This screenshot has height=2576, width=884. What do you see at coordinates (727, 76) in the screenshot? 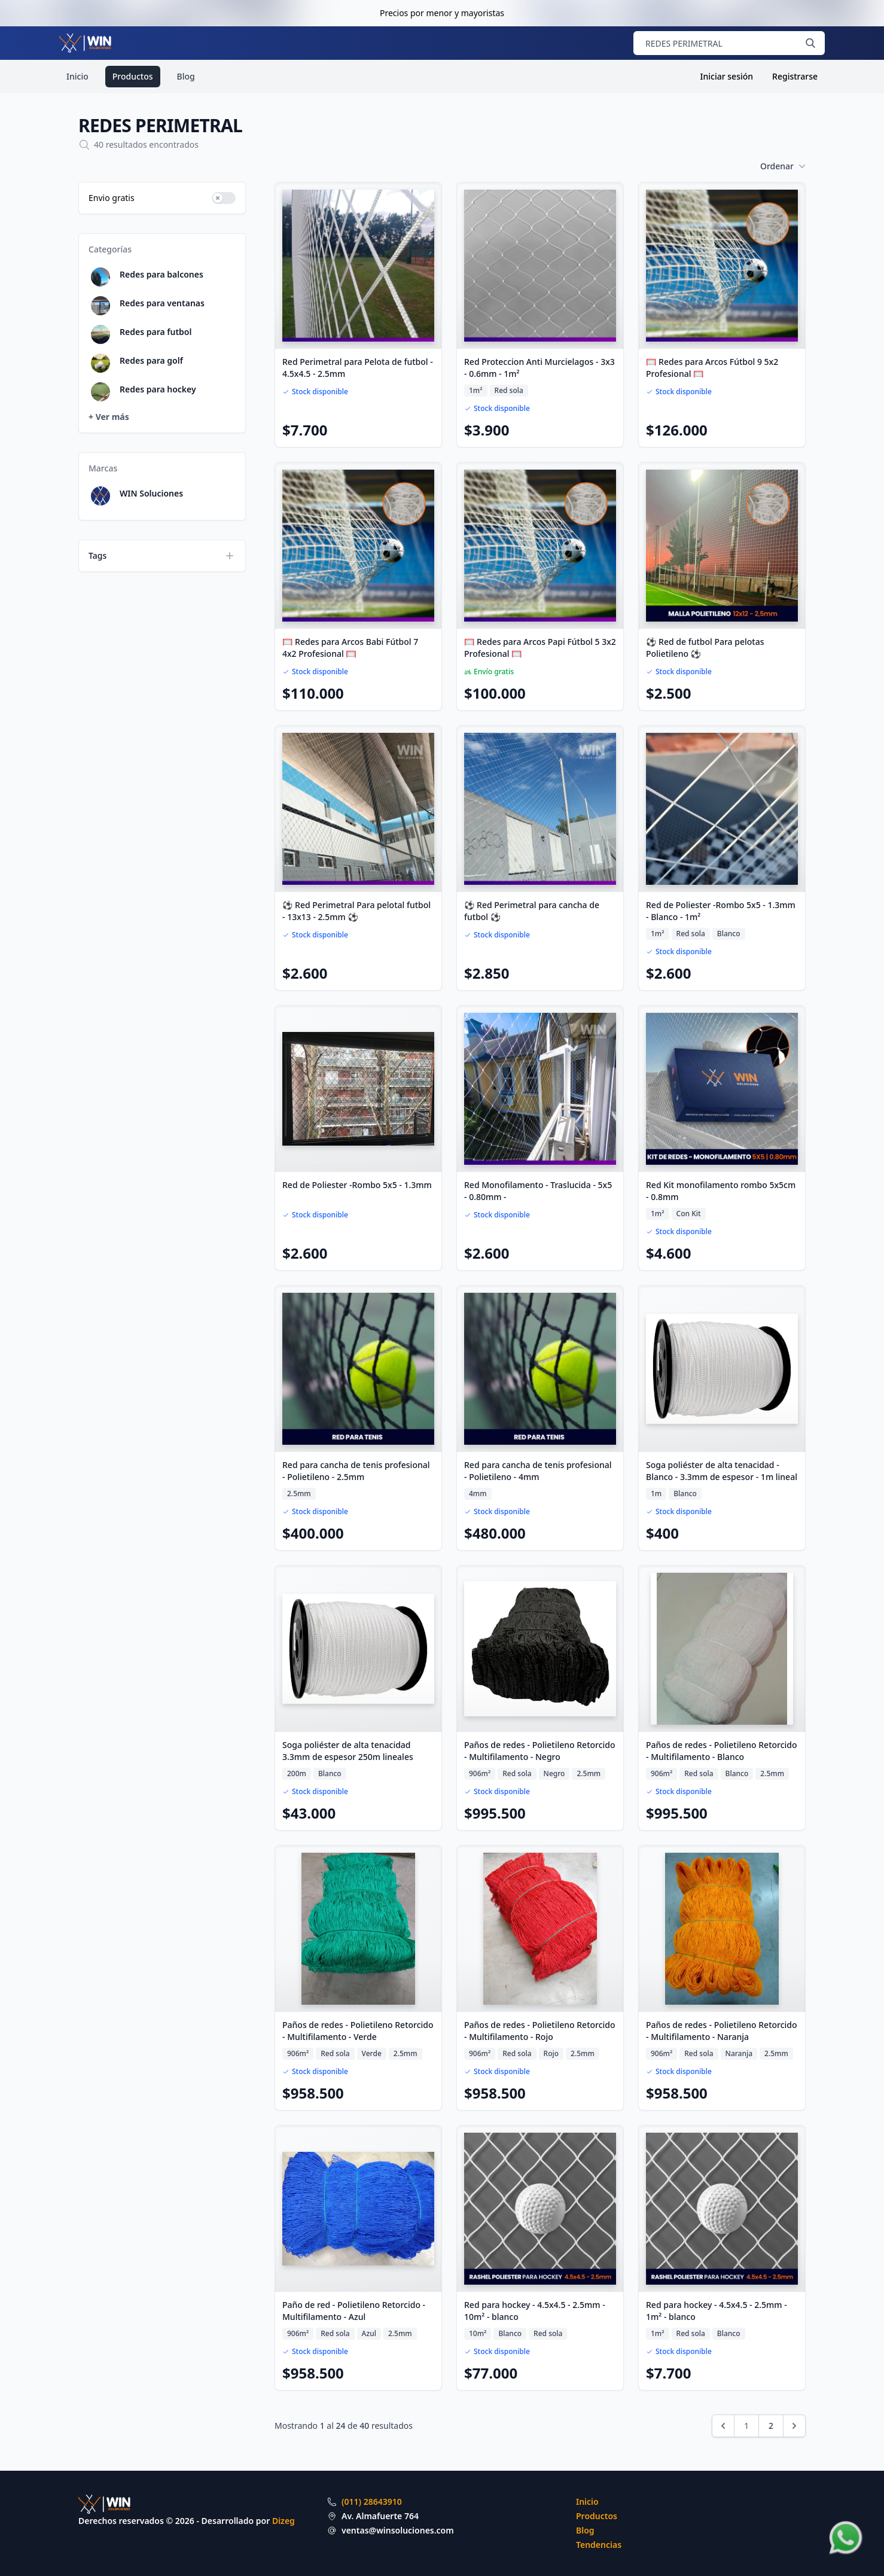
I see `Iniciar sesión` at bounding box center [727, 76].